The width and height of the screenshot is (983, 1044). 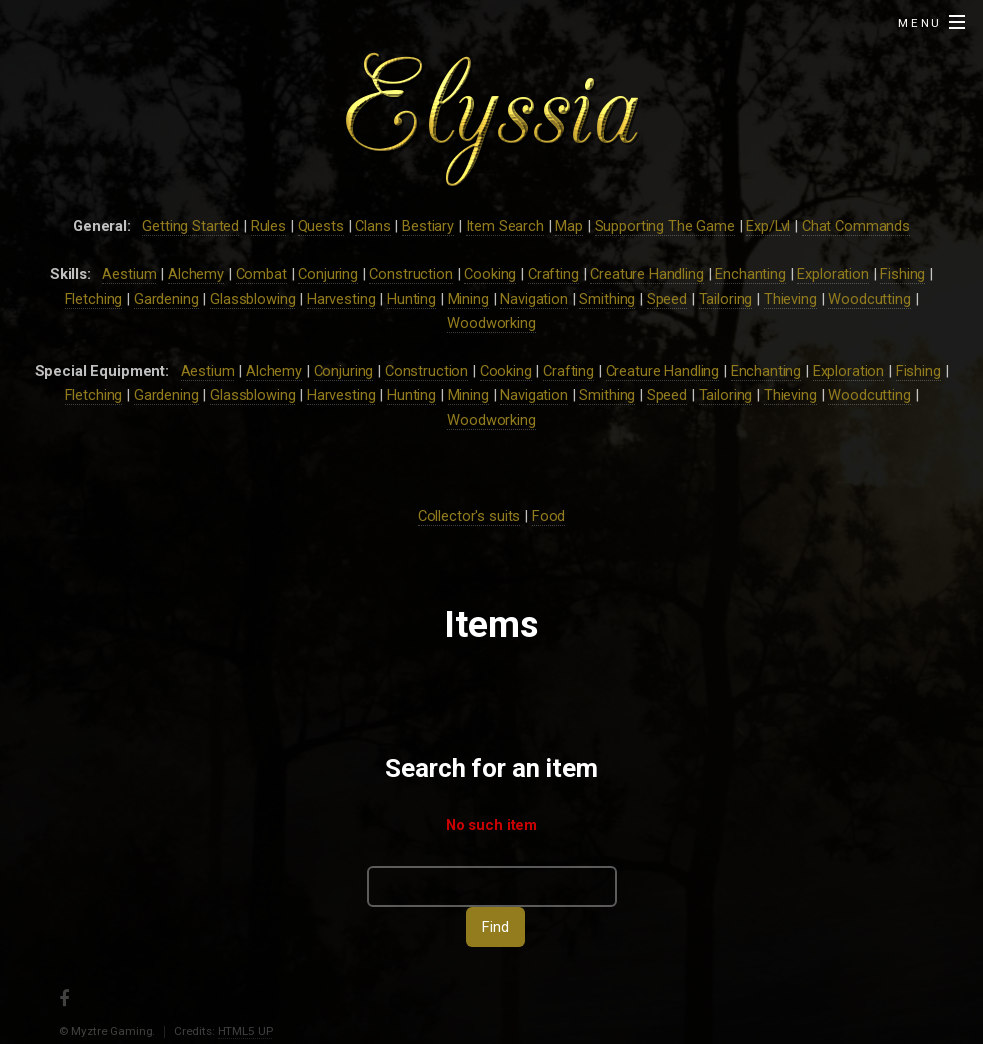 What do you see at coordinates (768, 226) in the screenshot?
I see `Exp/Lvl` at bounding box center [768, 226].